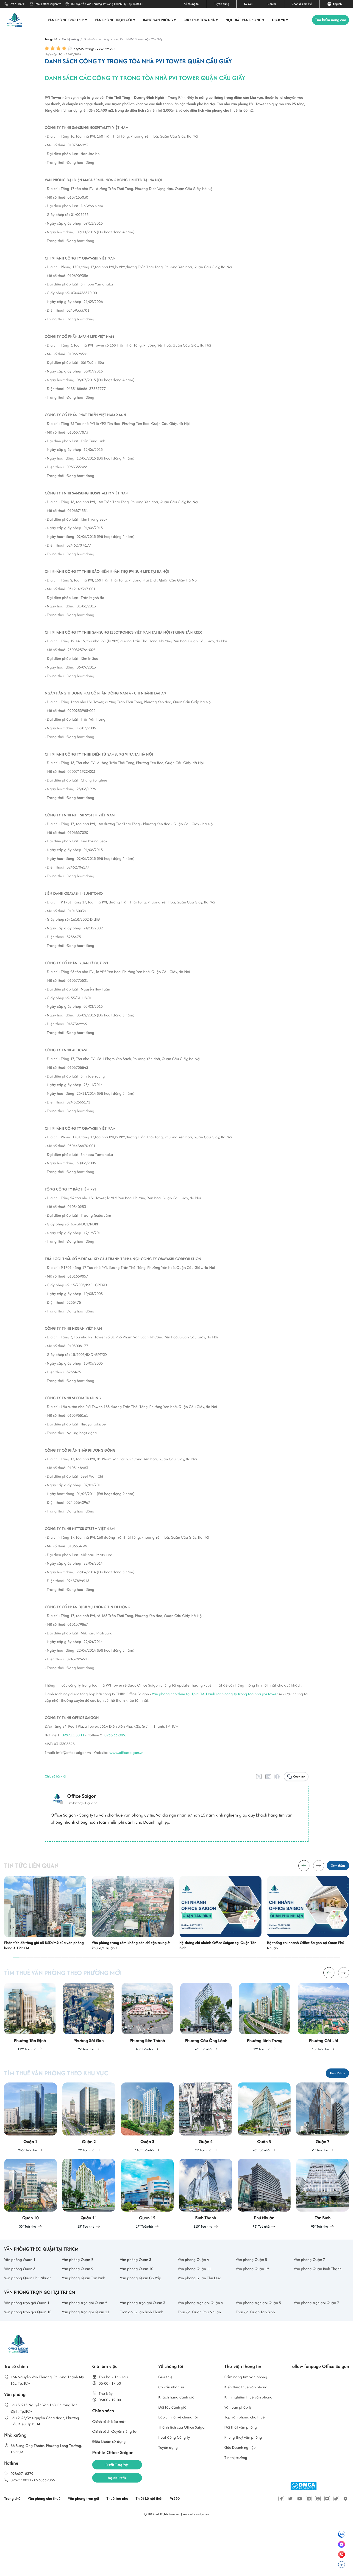  What do you see at coordinates (202, 2353) in the screenshot?
I see `Văn phòng trọn gói Quận 4` at bounding box center [202, 2353].